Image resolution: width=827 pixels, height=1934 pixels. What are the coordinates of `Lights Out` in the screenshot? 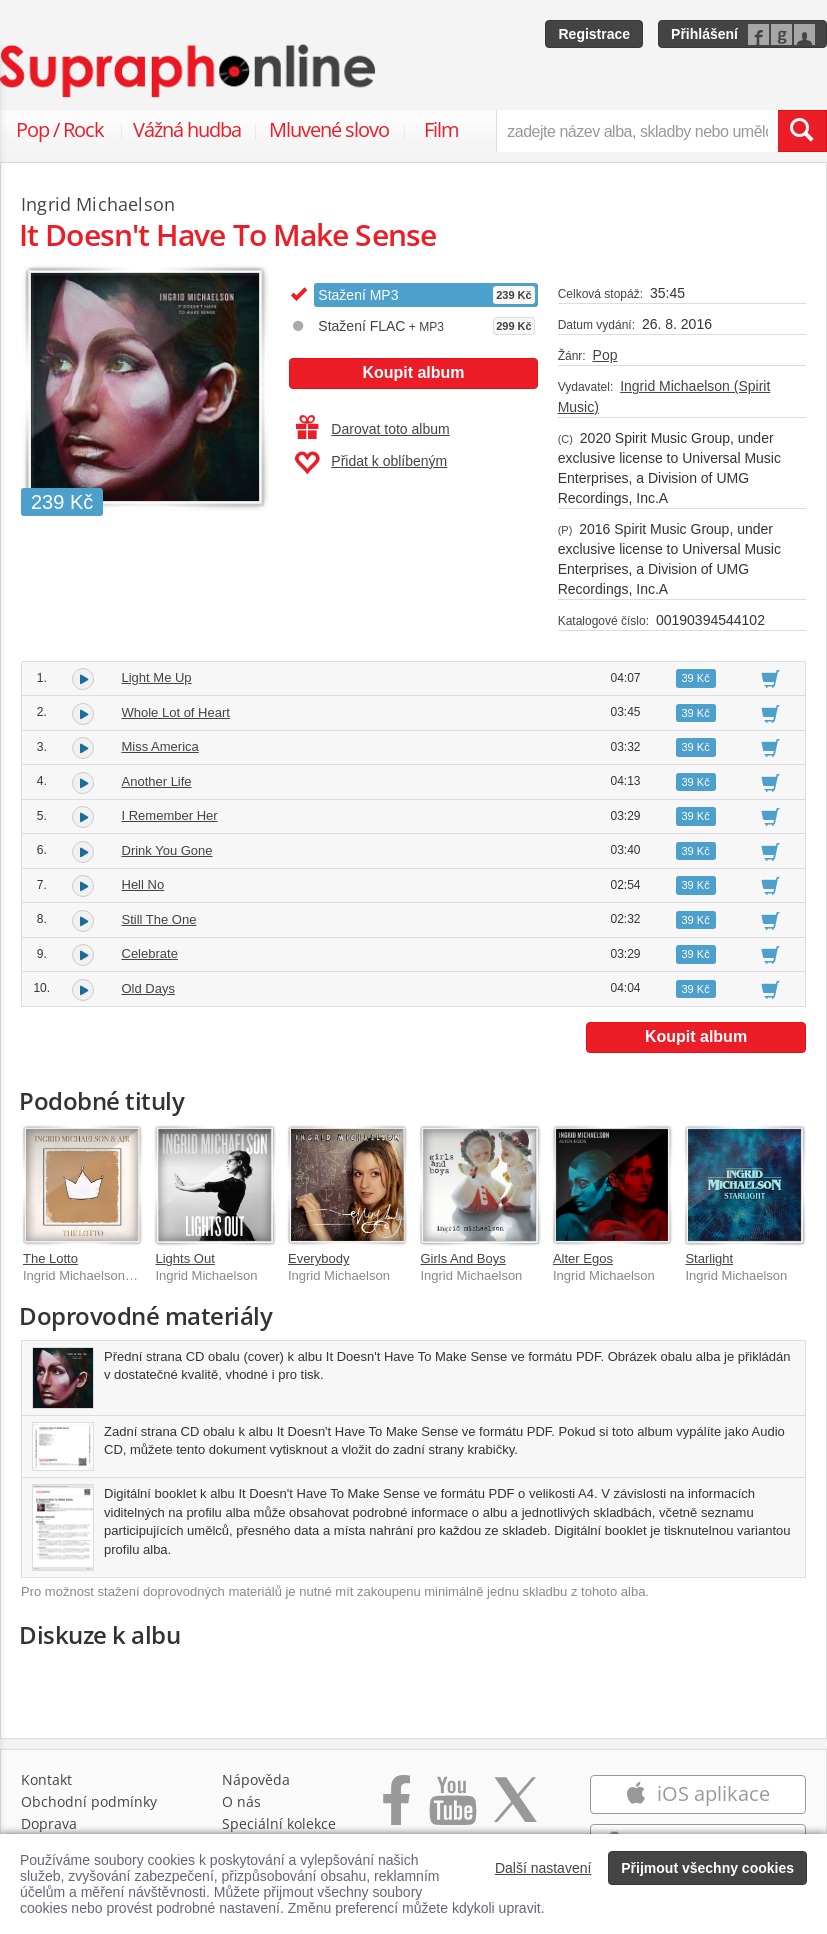 It's located at (184, 1258).